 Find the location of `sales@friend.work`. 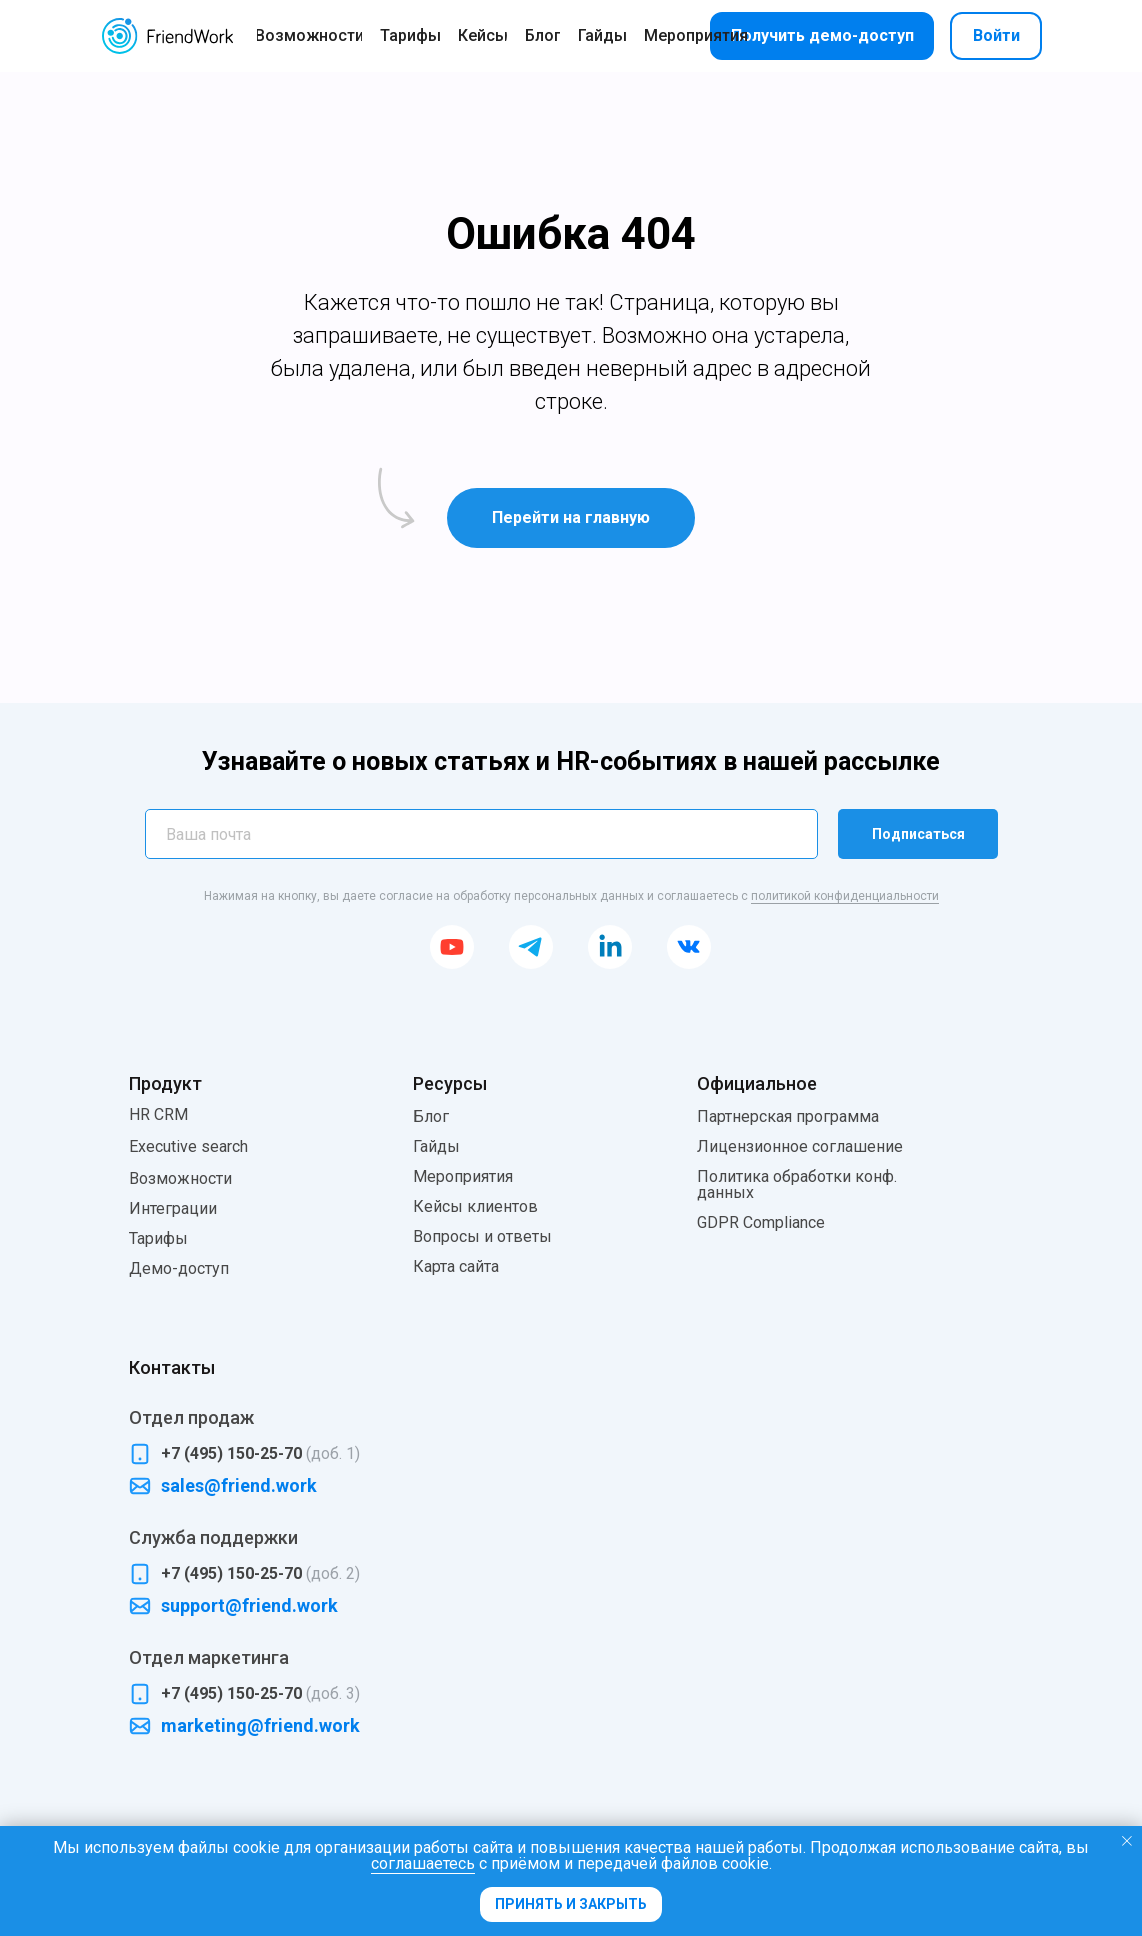

sales@friend.work is located at coordinates (239, 1485).